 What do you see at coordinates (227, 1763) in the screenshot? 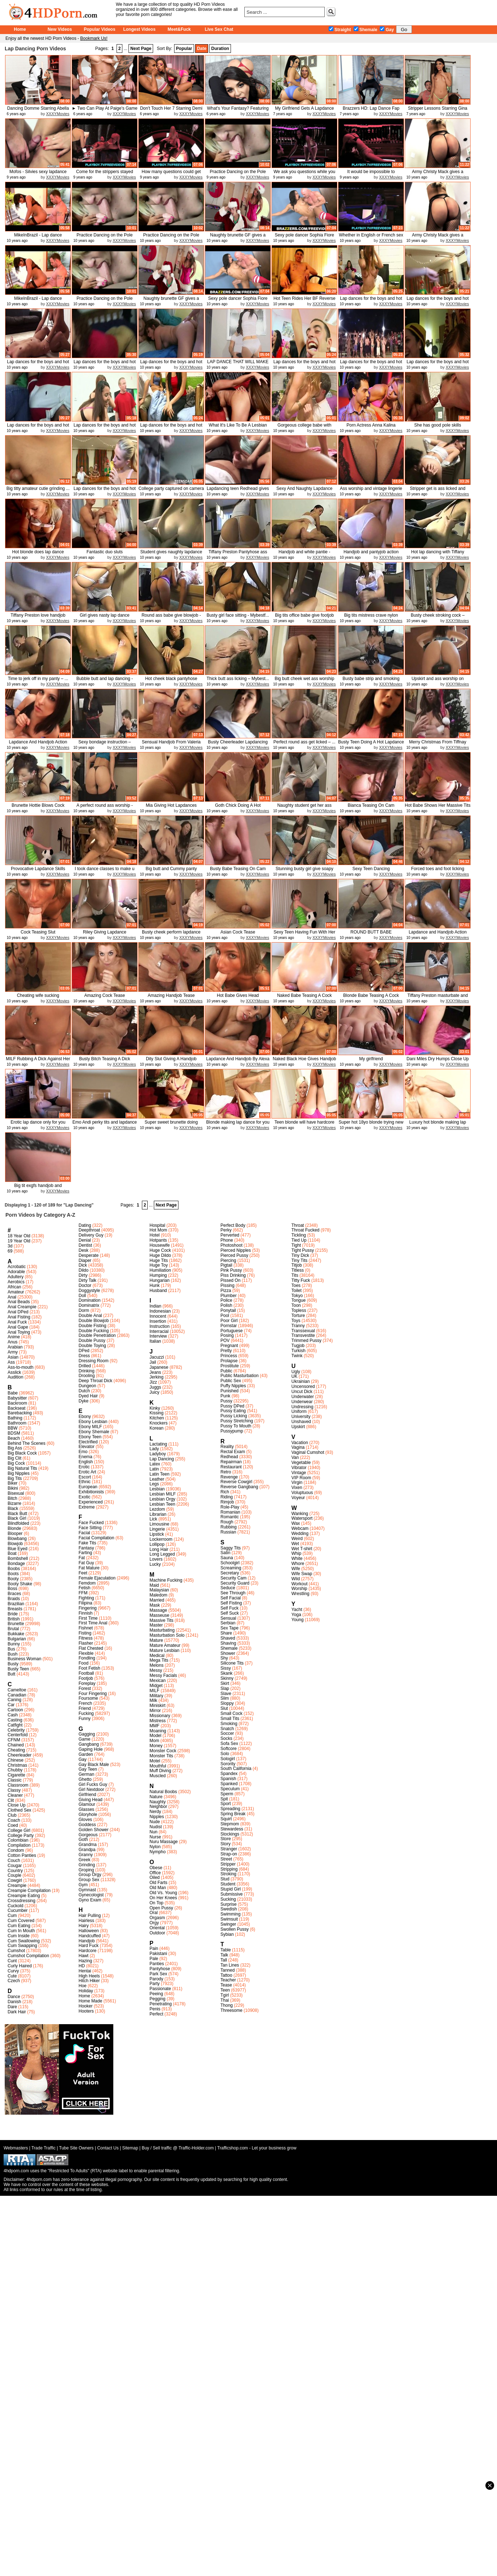
I see `Sorority` at bounding box center [227, 1763].